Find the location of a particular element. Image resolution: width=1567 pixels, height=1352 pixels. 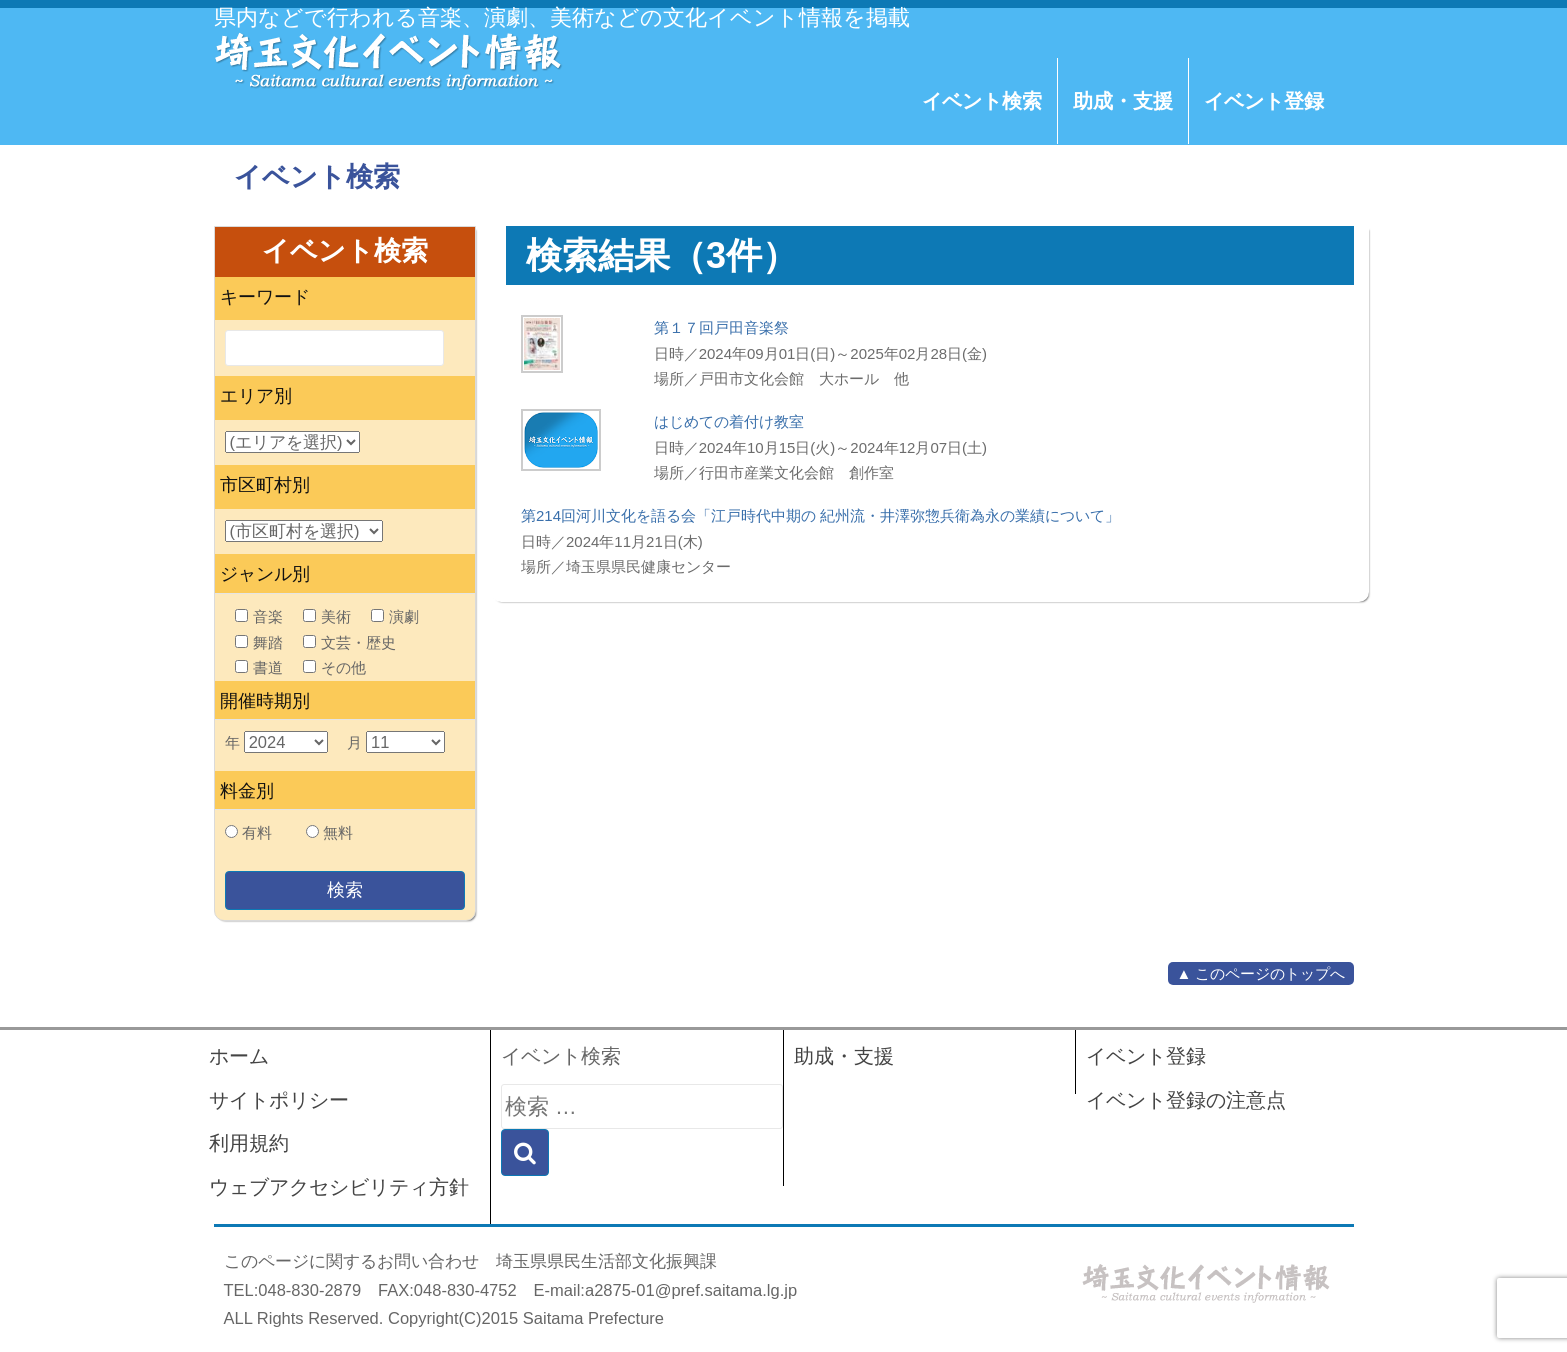

舞踏 is located at coordinates (259, 642).